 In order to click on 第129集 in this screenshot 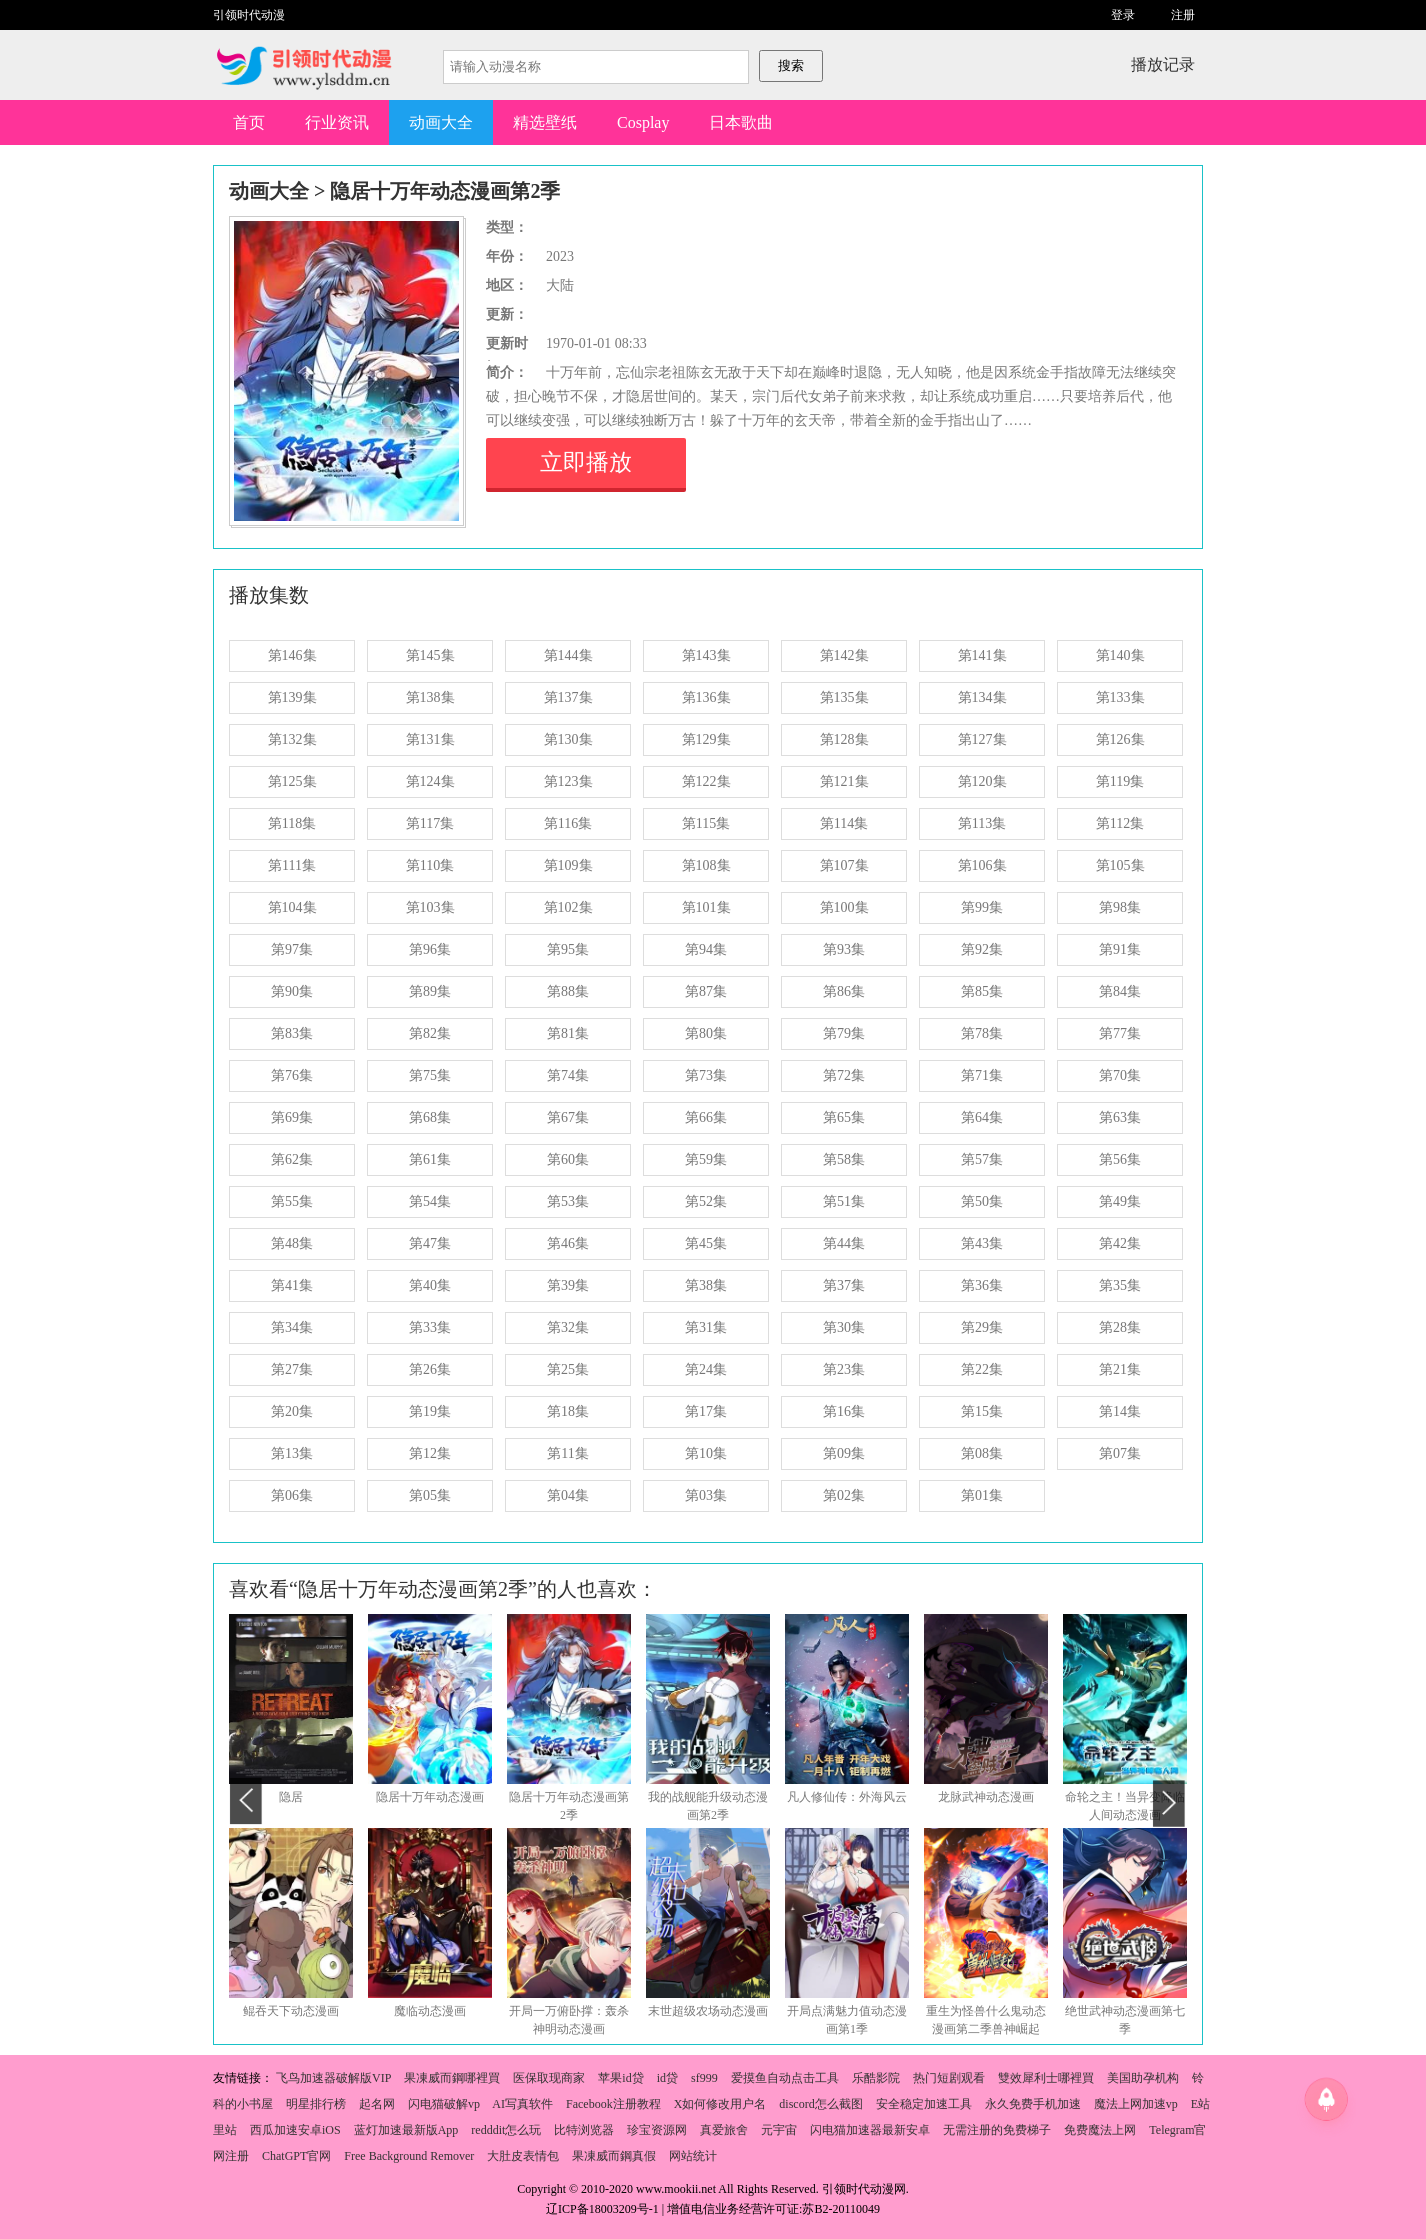, I will do `click(706, 739)`.